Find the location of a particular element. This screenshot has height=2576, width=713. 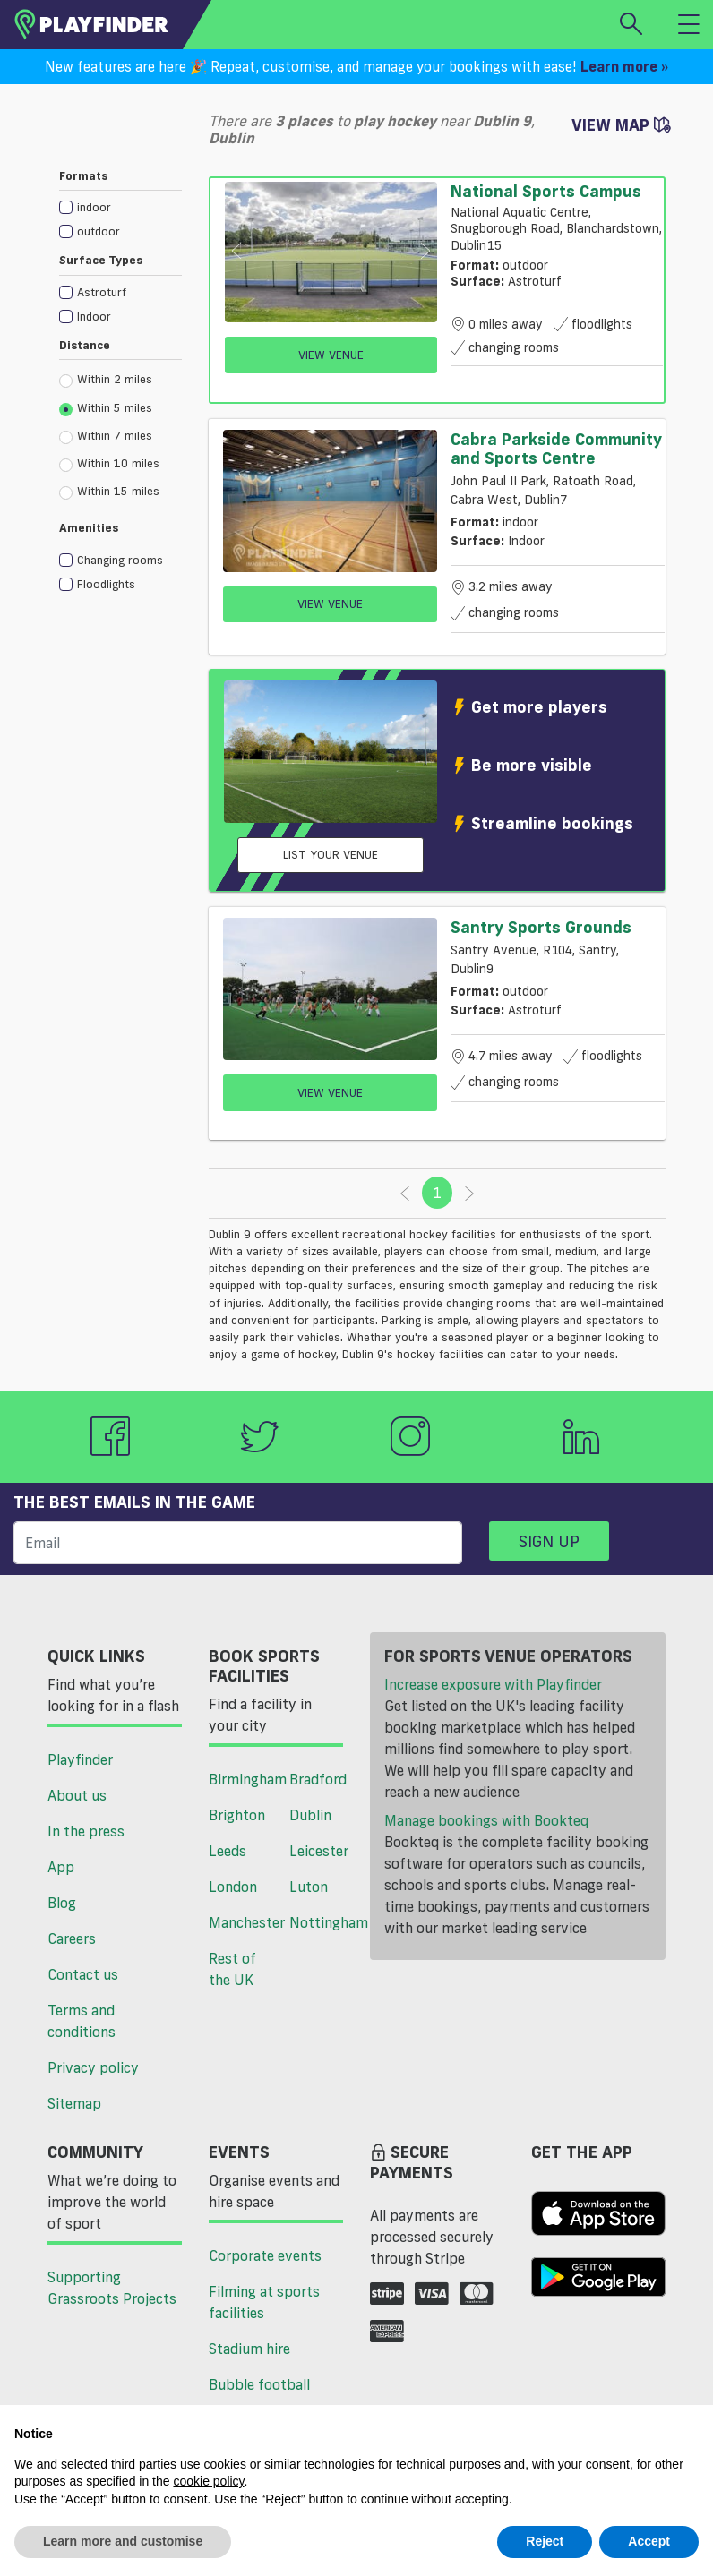

Increase exposure with Playfinder is located at coordinates (493, 1684).